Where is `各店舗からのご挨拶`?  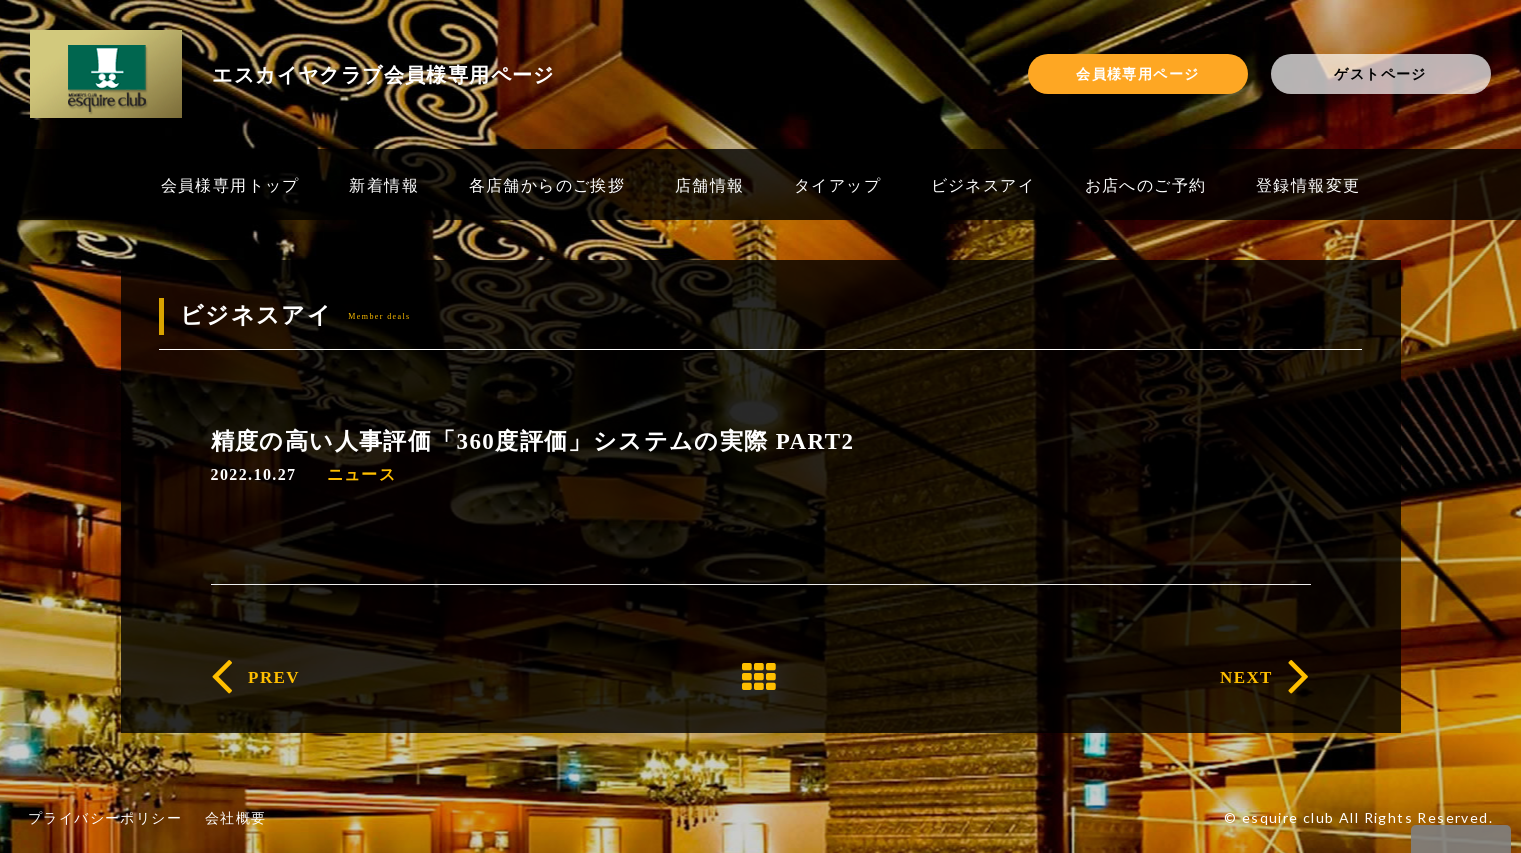
各店舗からのご挨拶 is located at coordinates (547, 184).